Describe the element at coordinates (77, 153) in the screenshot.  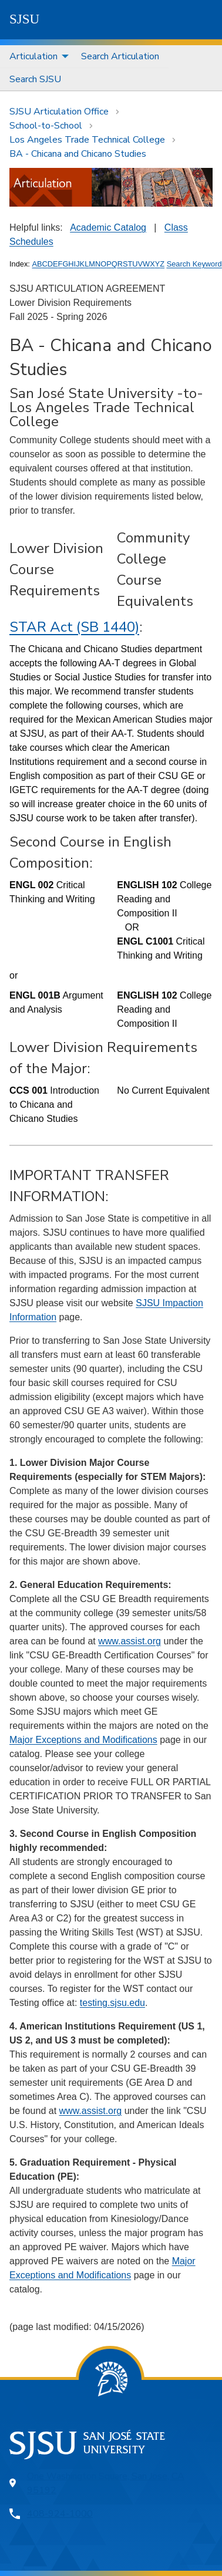
I see `BA - Chicana and Chicano Studies` at that location.